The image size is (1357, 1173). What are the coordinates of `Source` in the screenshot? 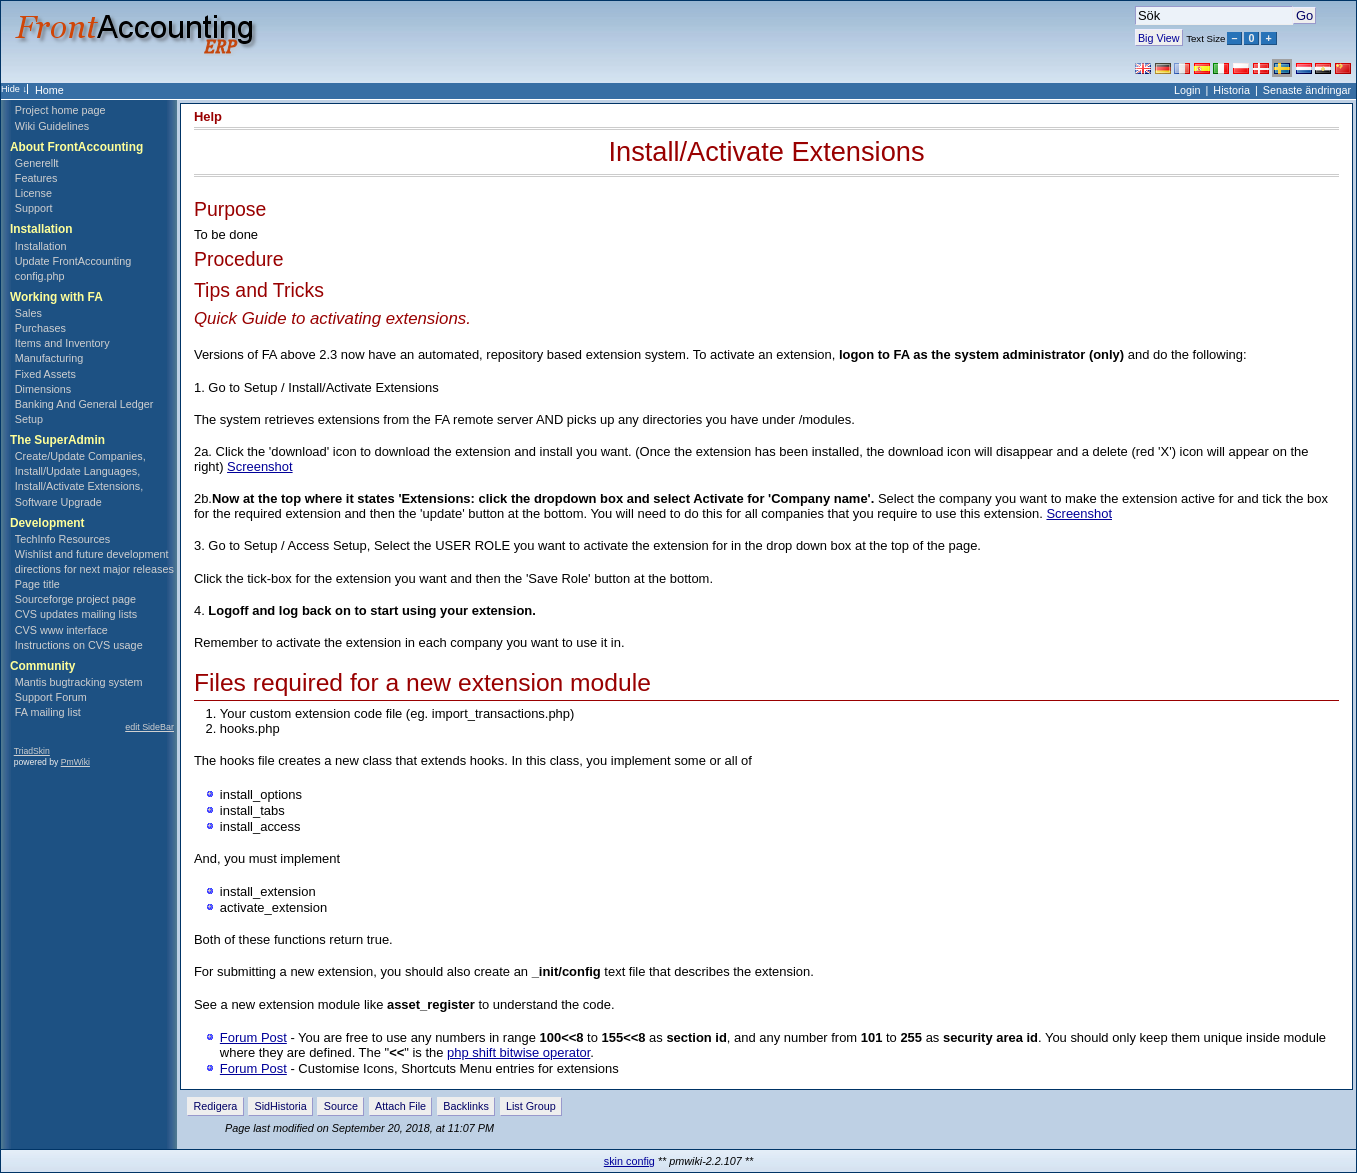 It's located at (341, 1106).